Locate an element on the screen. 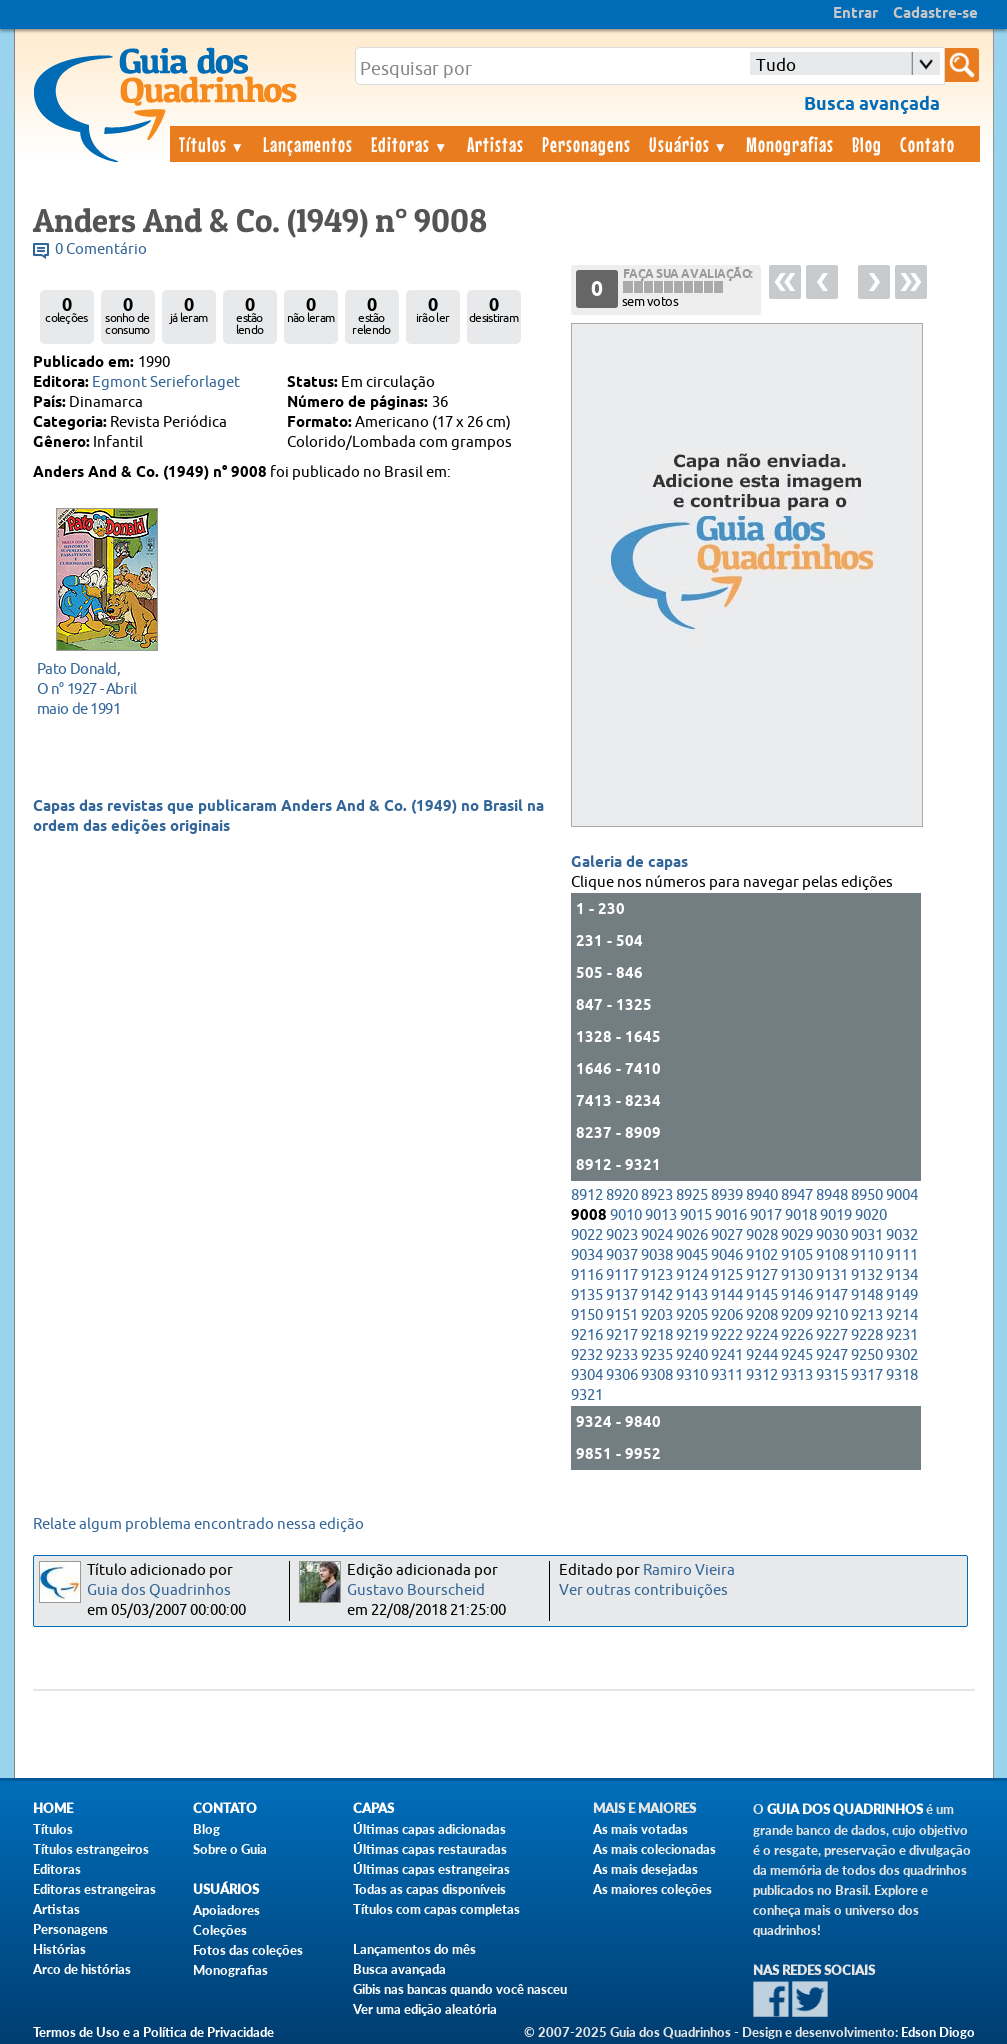 The height and width of the screenshot is (2044, 1007). 8950 is located at coordinates (867, 1195).